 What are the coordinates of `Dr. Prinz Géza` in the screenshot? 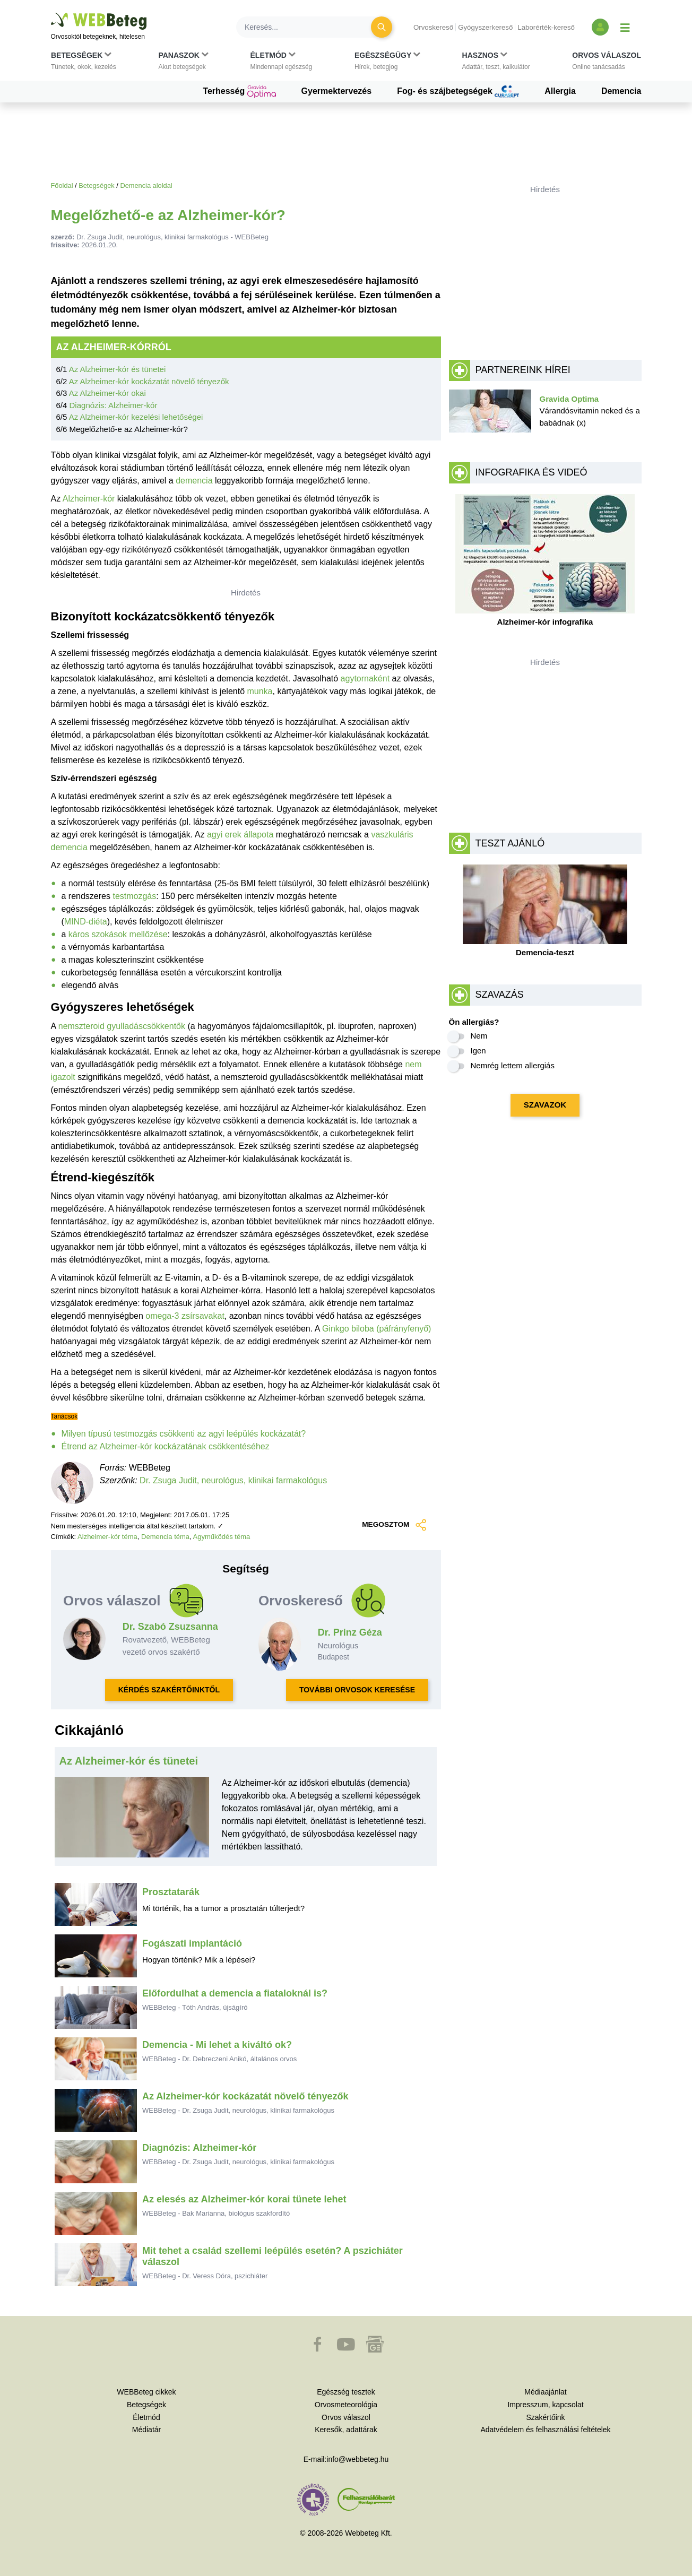 It's located at (350, 1632).